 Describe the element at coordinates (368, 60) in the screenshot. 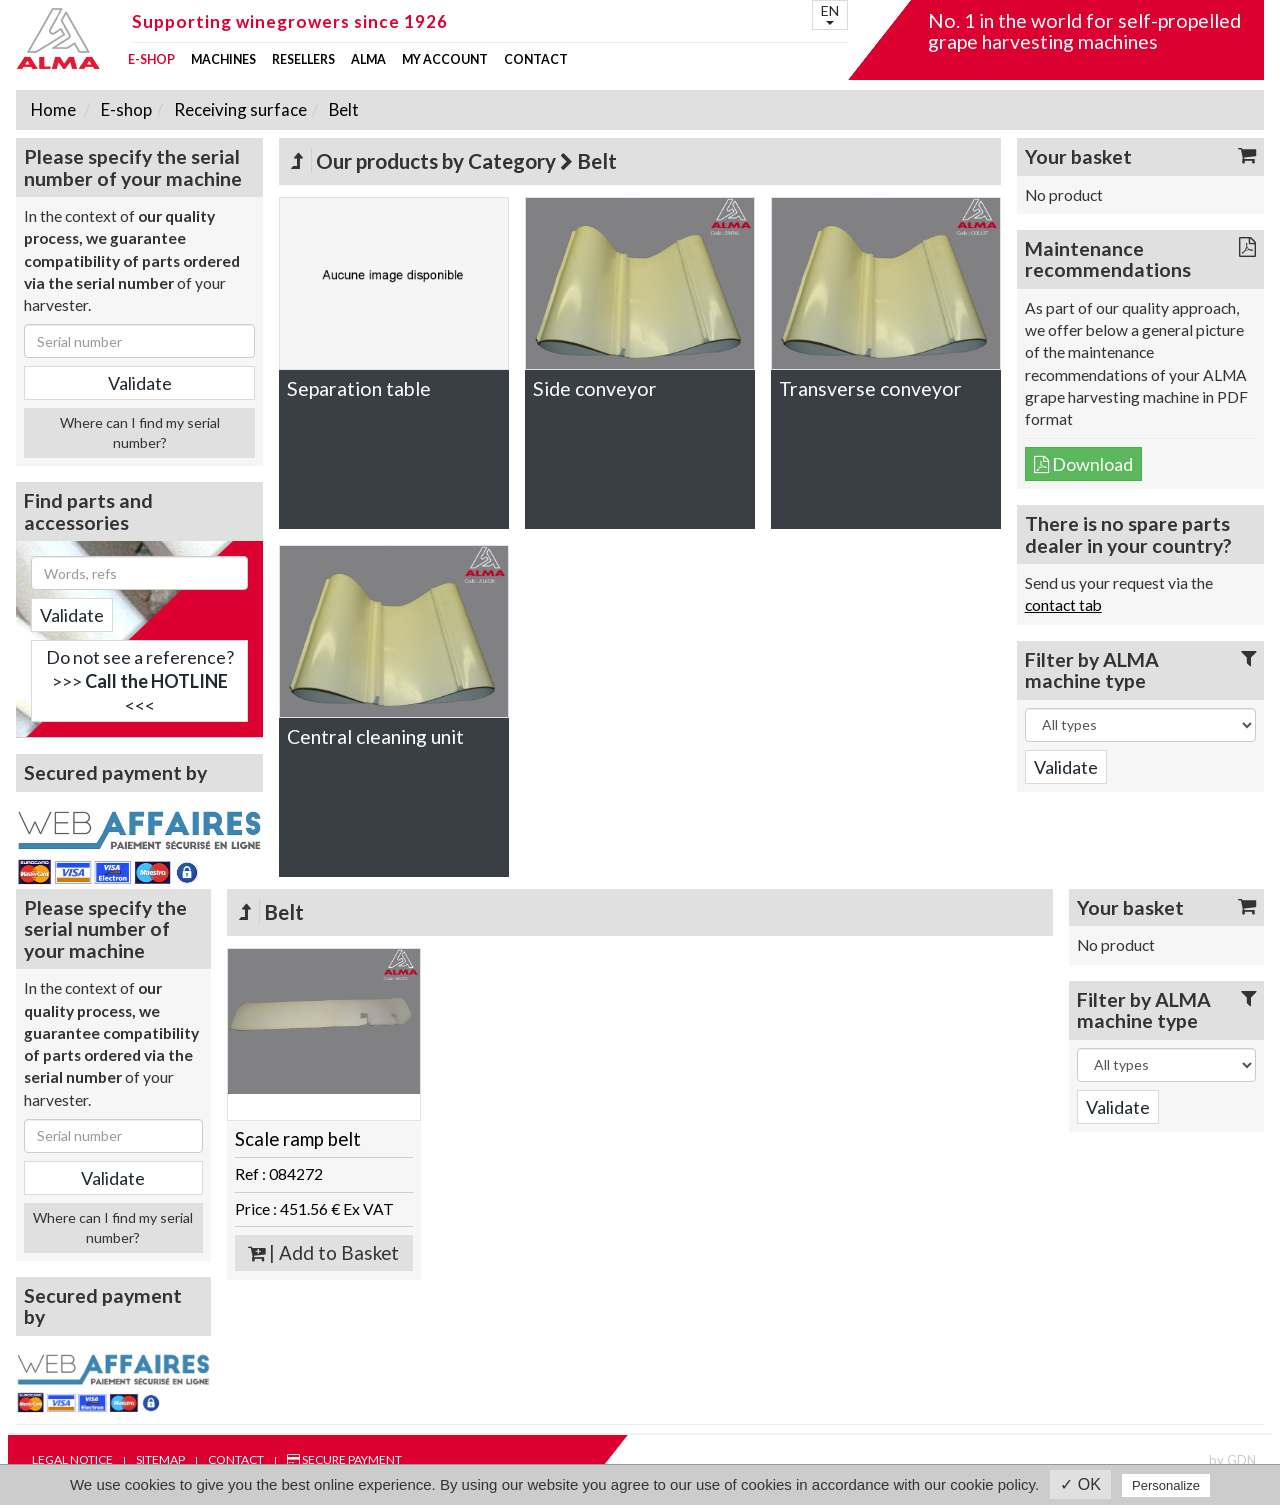

I see `ALMA` at that location.